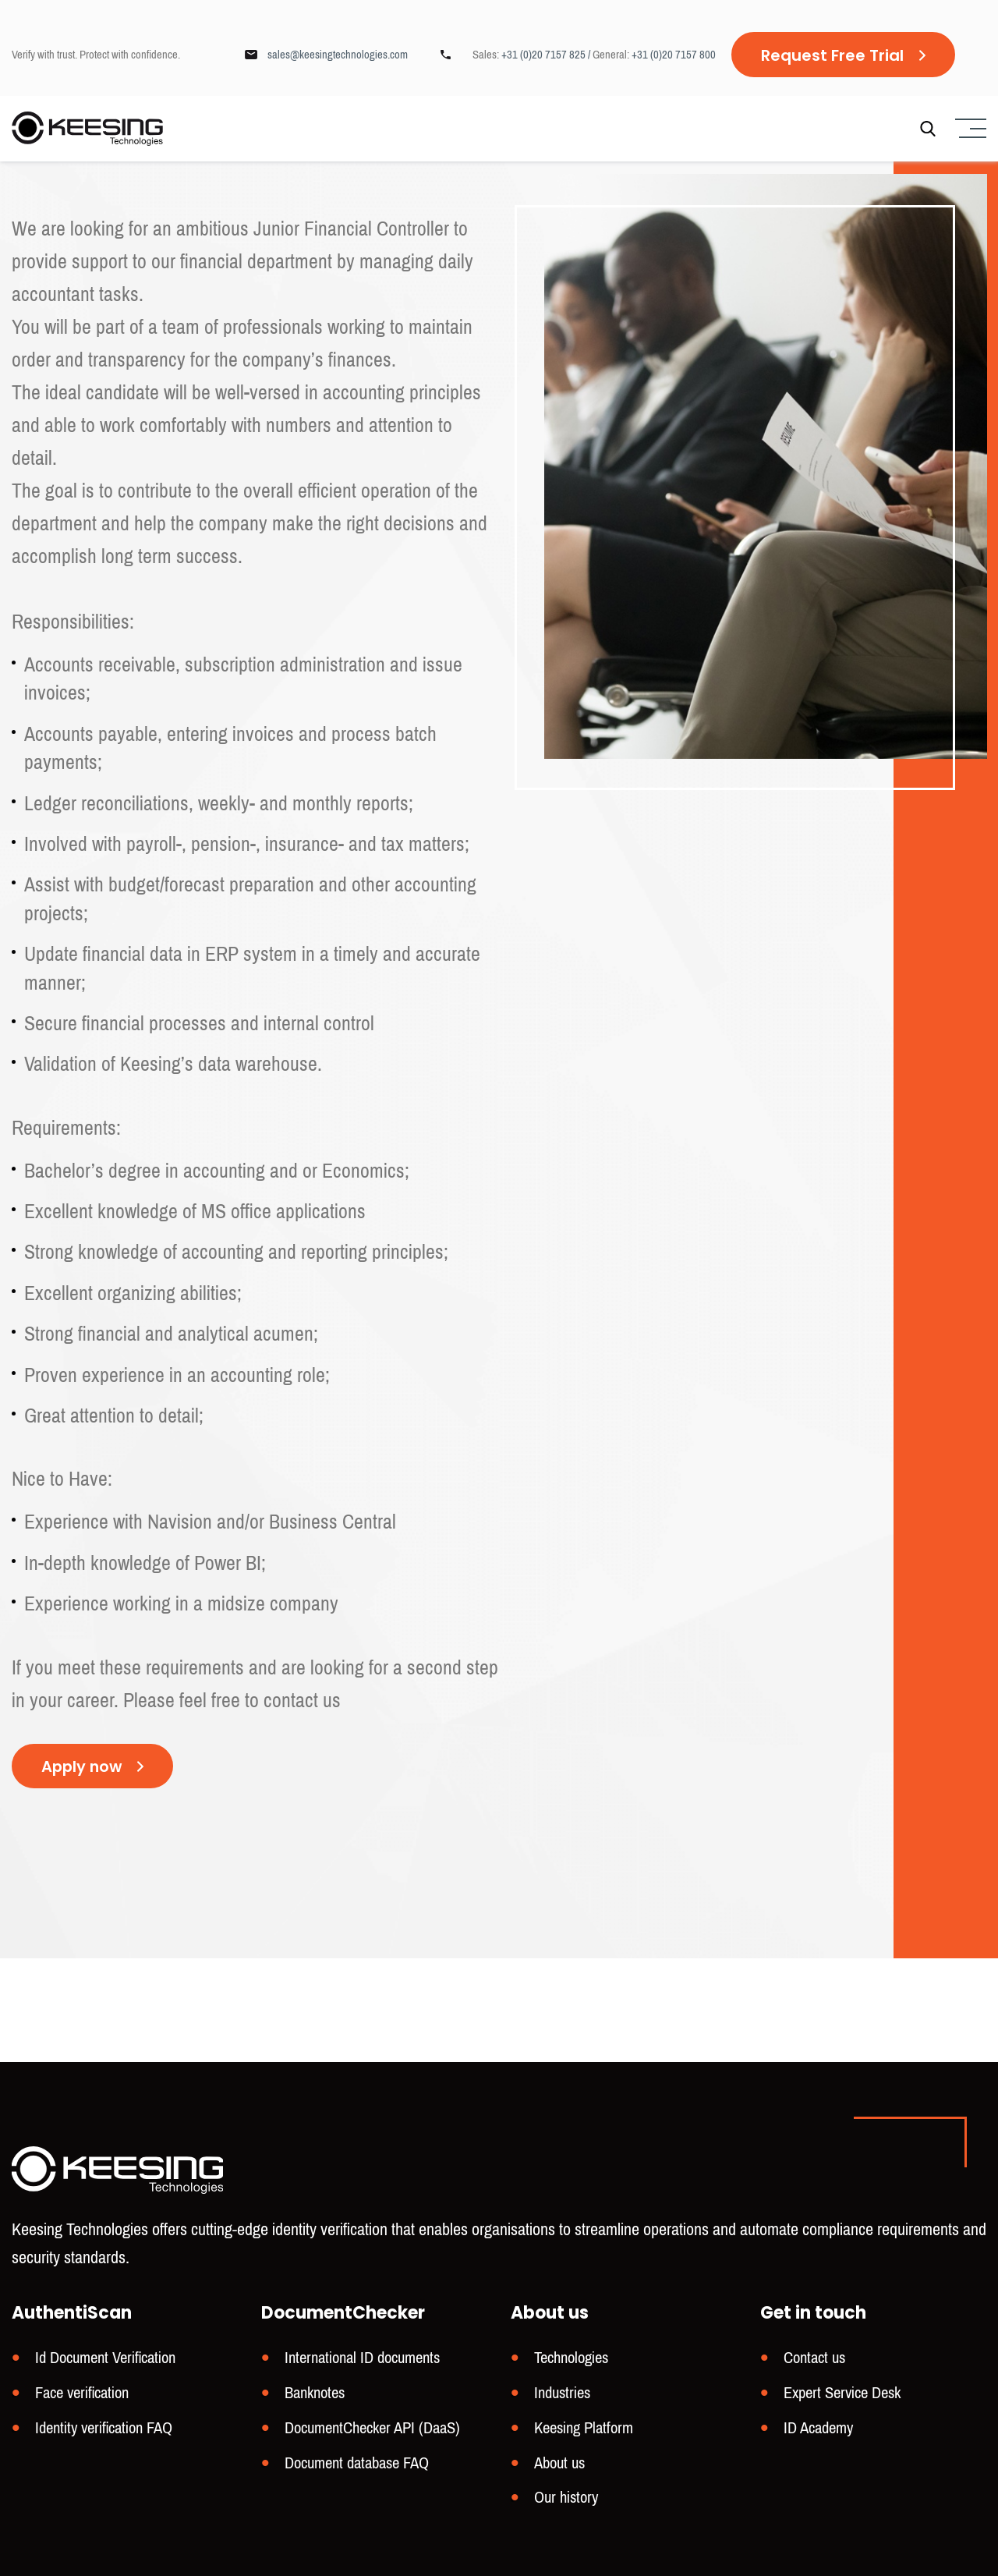  What do you see at coordinates (583, 2429) in the screenshot?
I see `Keesing Platform` at bounding box center [583, 2429].